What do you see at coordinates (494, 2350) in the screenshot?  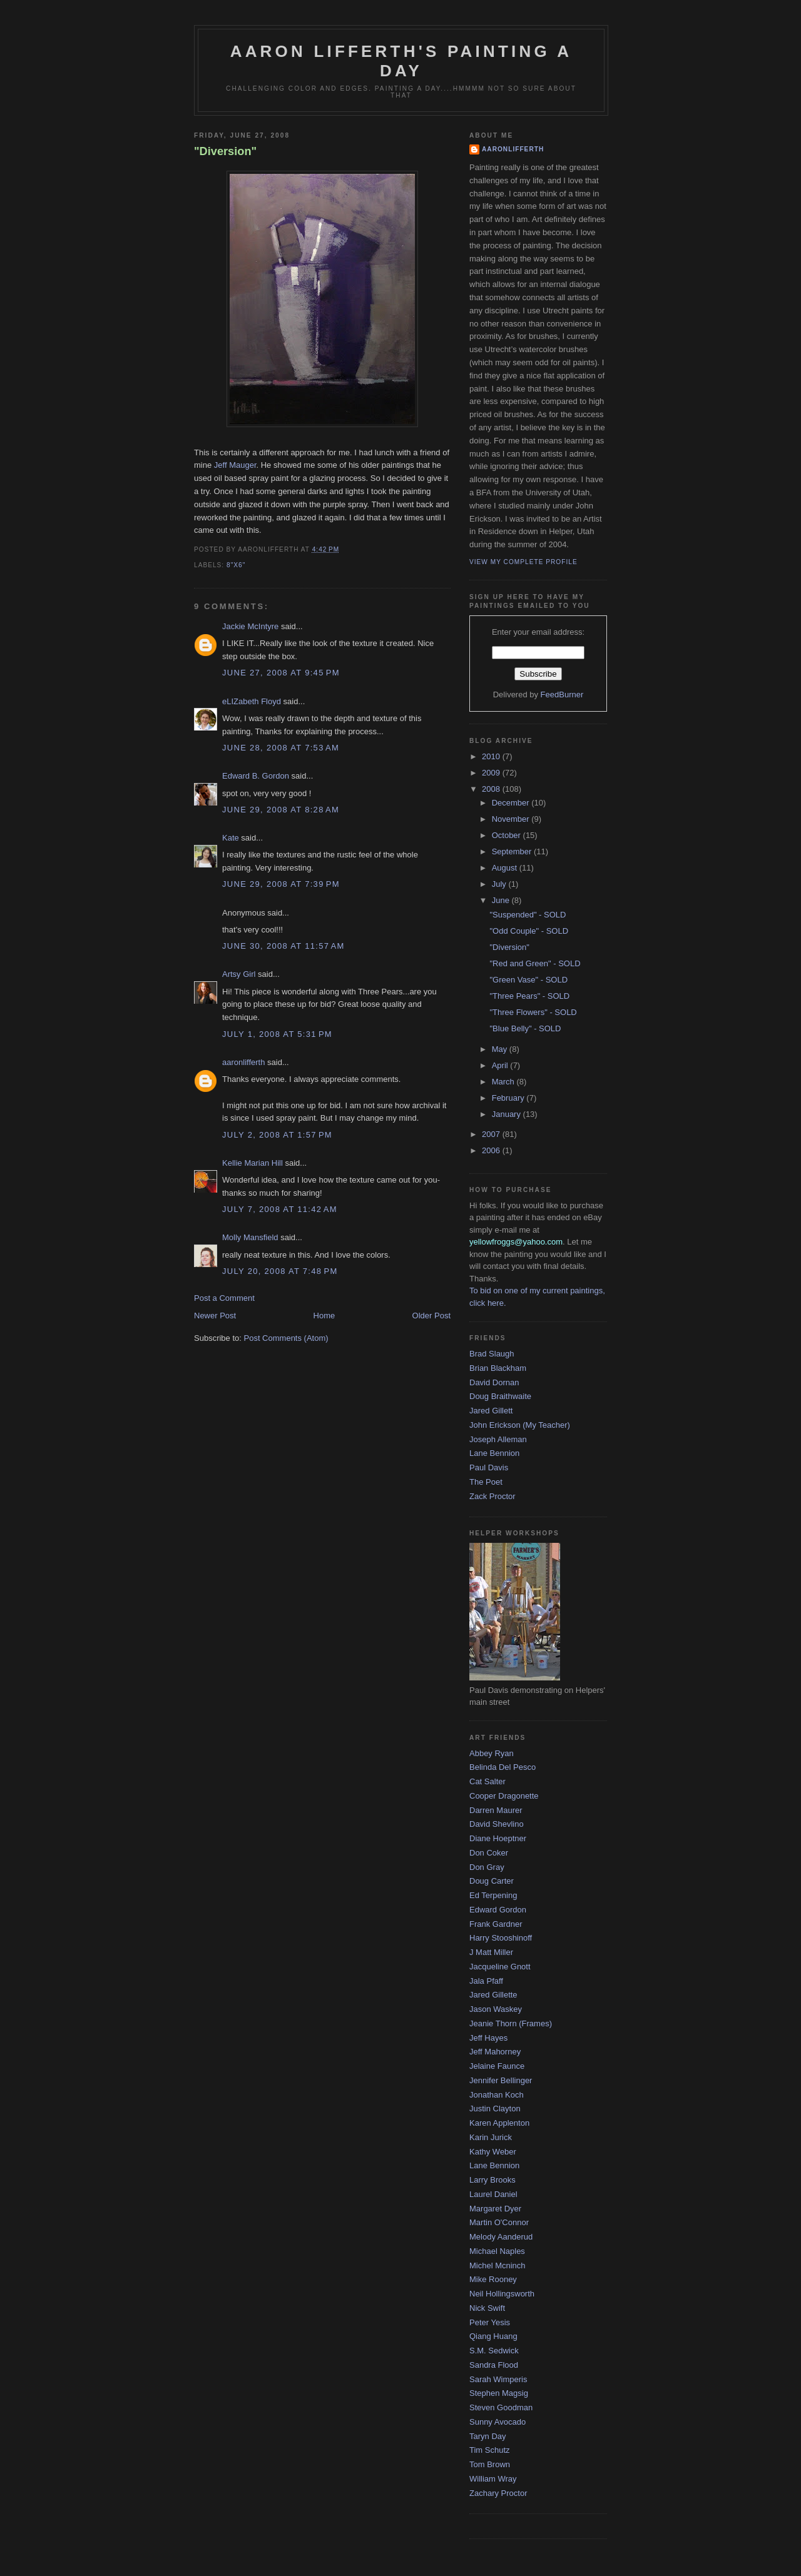 I see `S.M. Sedwick` at bounding box center [494, 2350].